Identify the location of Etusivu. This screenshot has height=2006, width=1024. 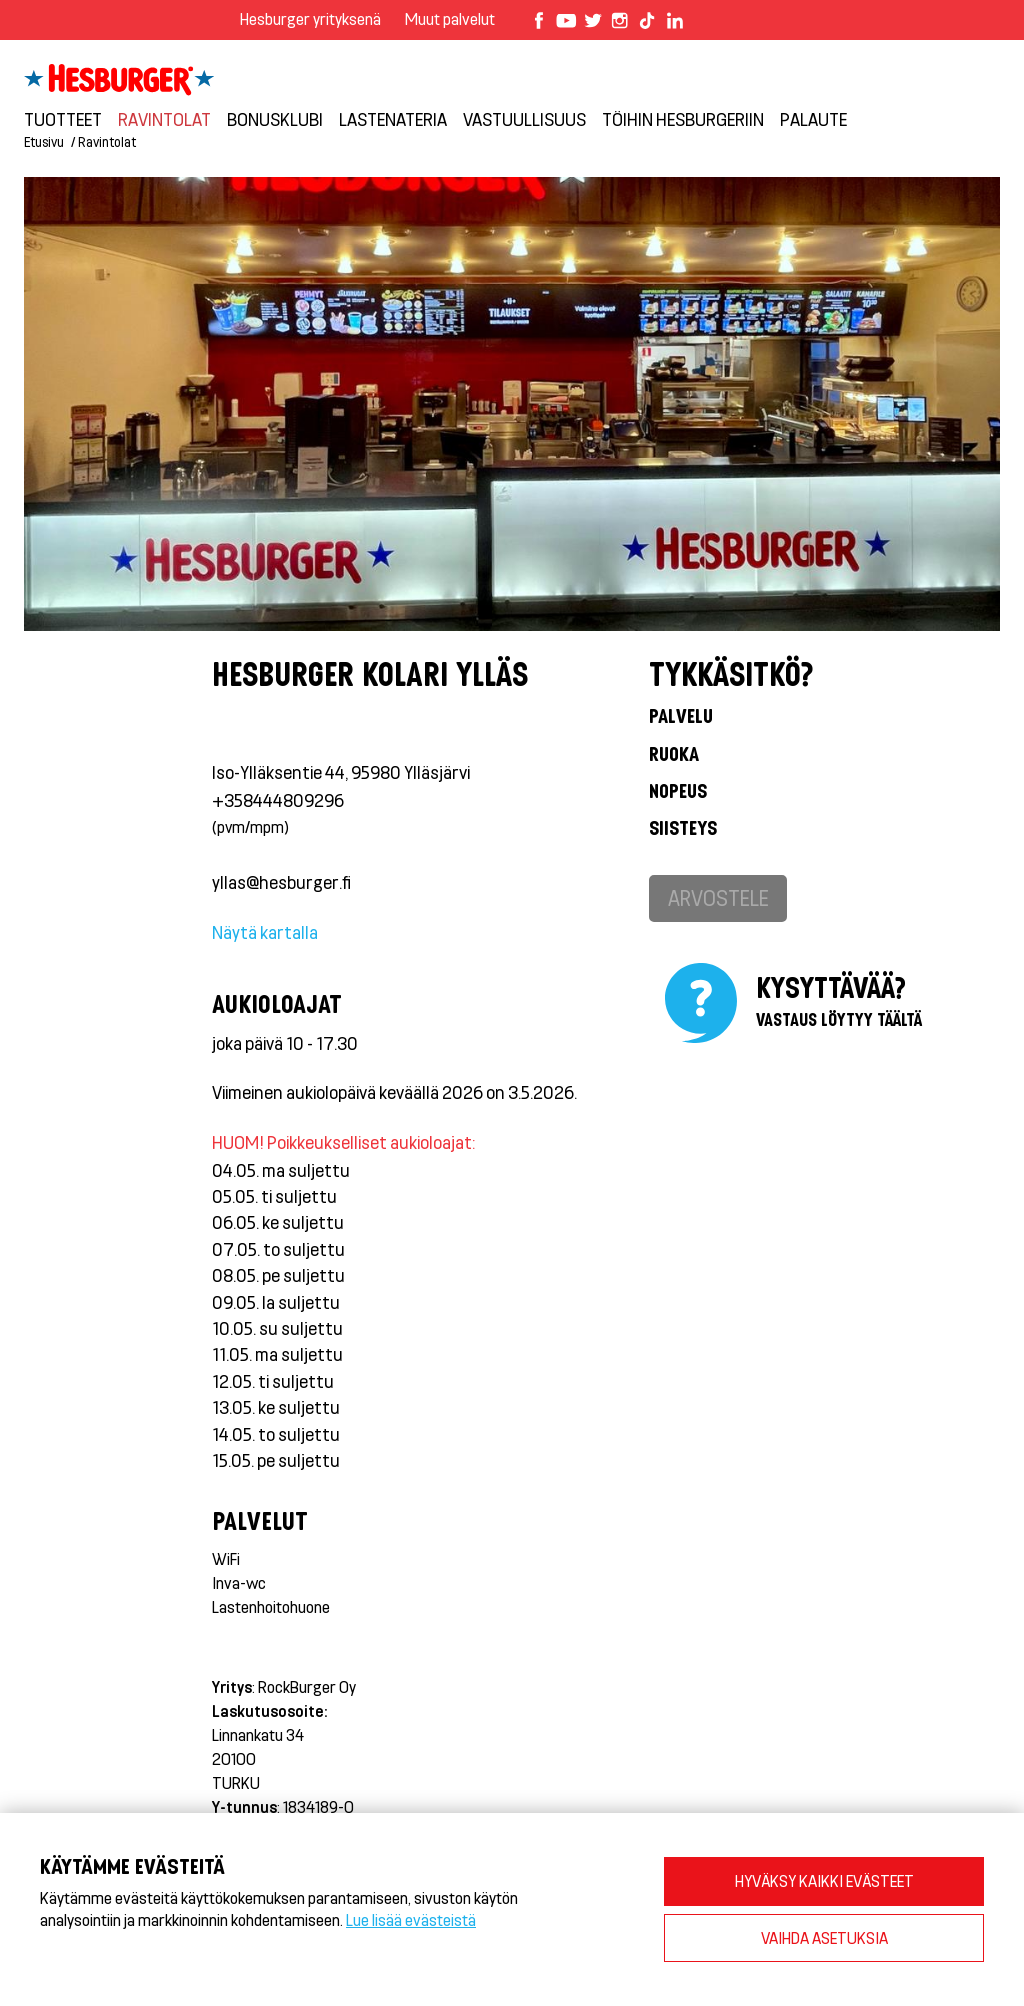
(44, 141).